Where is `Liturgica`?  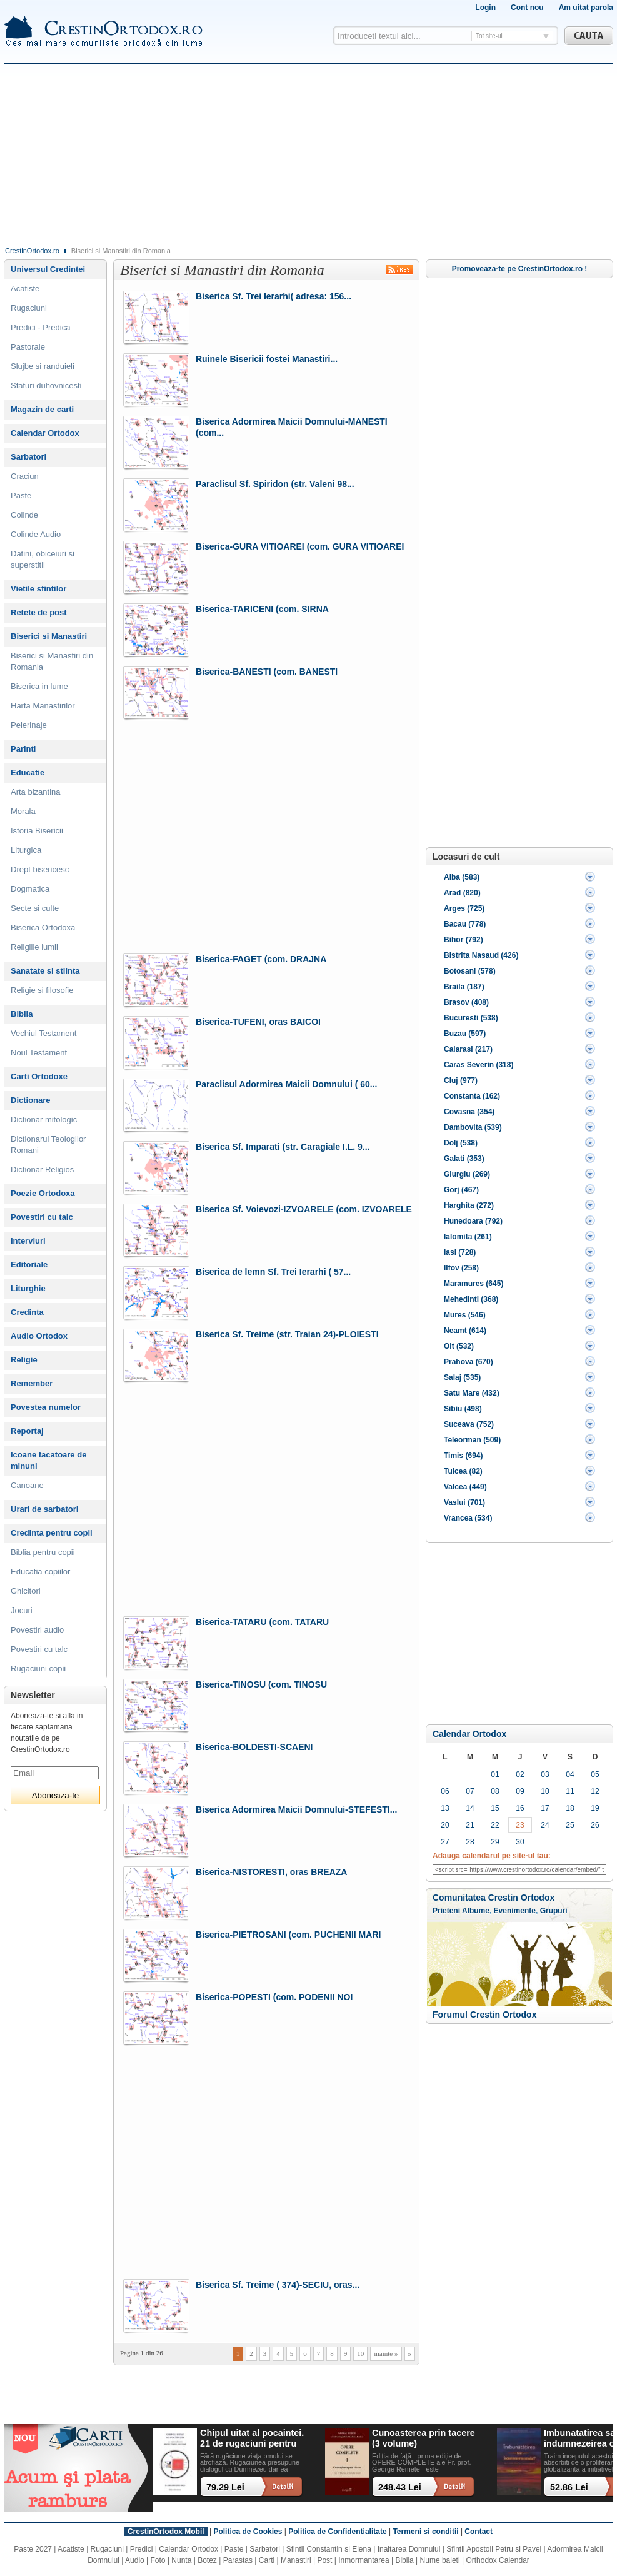 Liturgica is located at coordinates (26, 850).